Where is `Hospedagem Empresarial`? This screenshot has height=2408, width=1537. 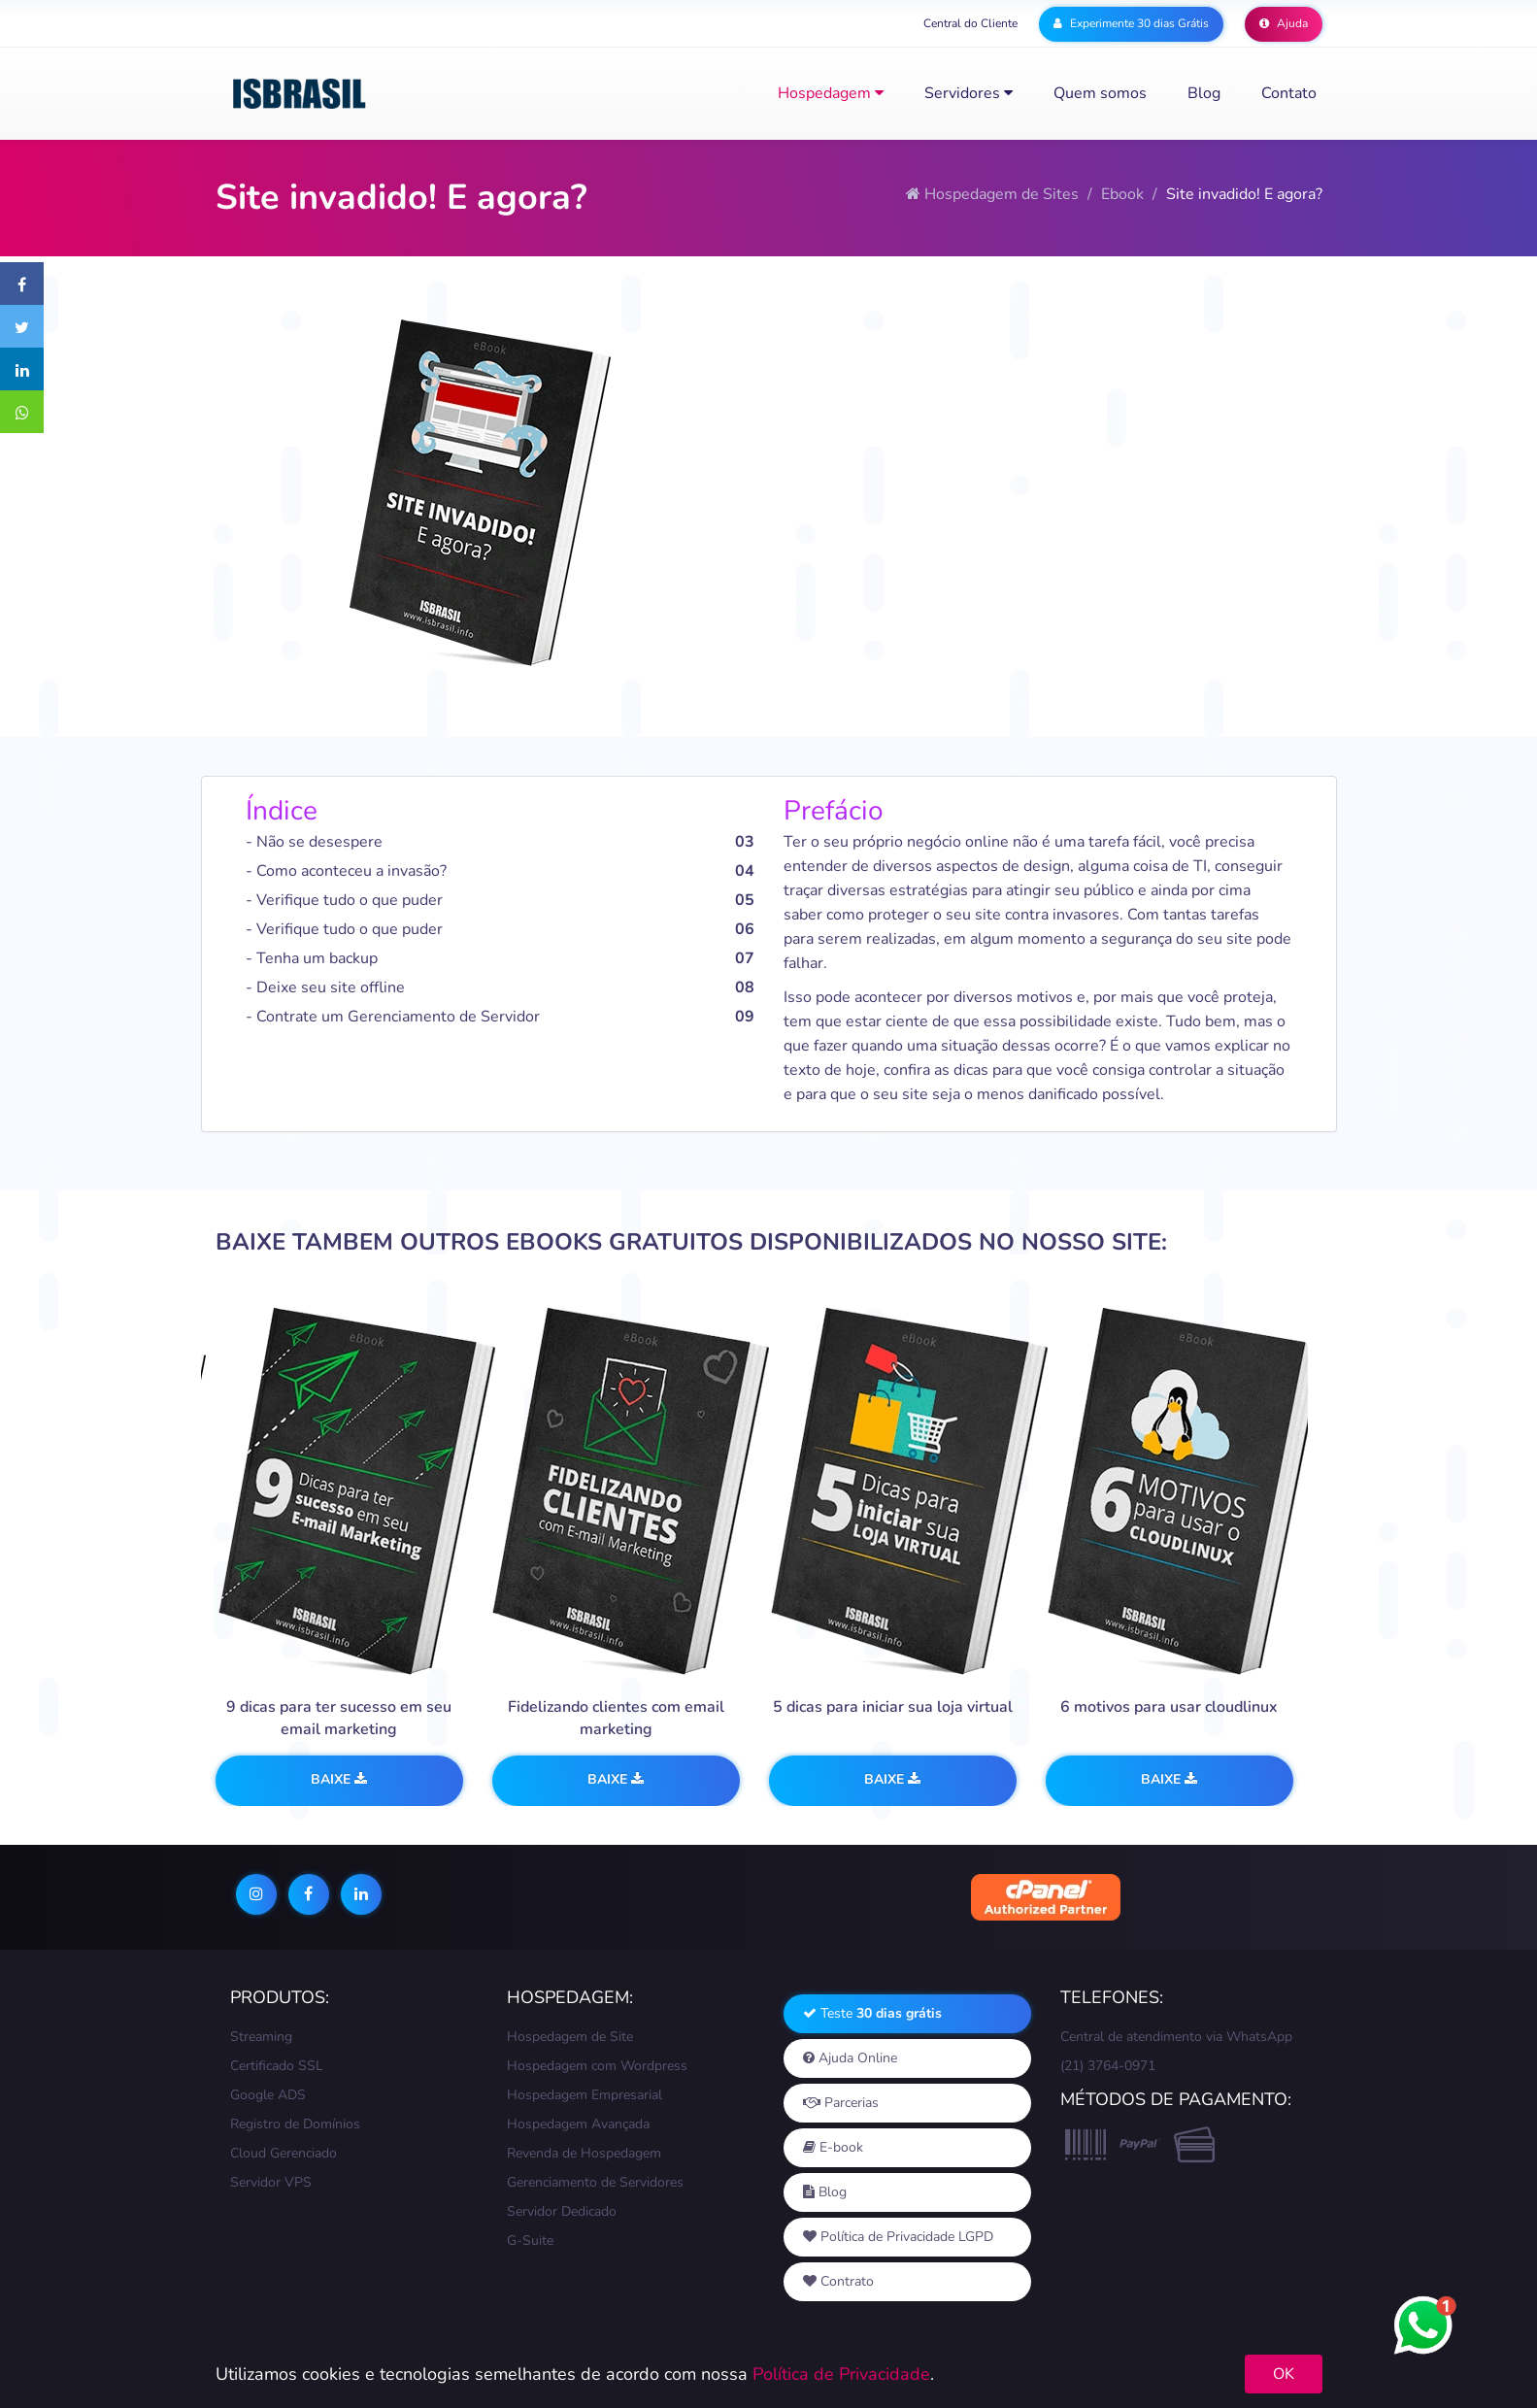
Hospedagem Empresarial is located at coordinates (584, 2095).